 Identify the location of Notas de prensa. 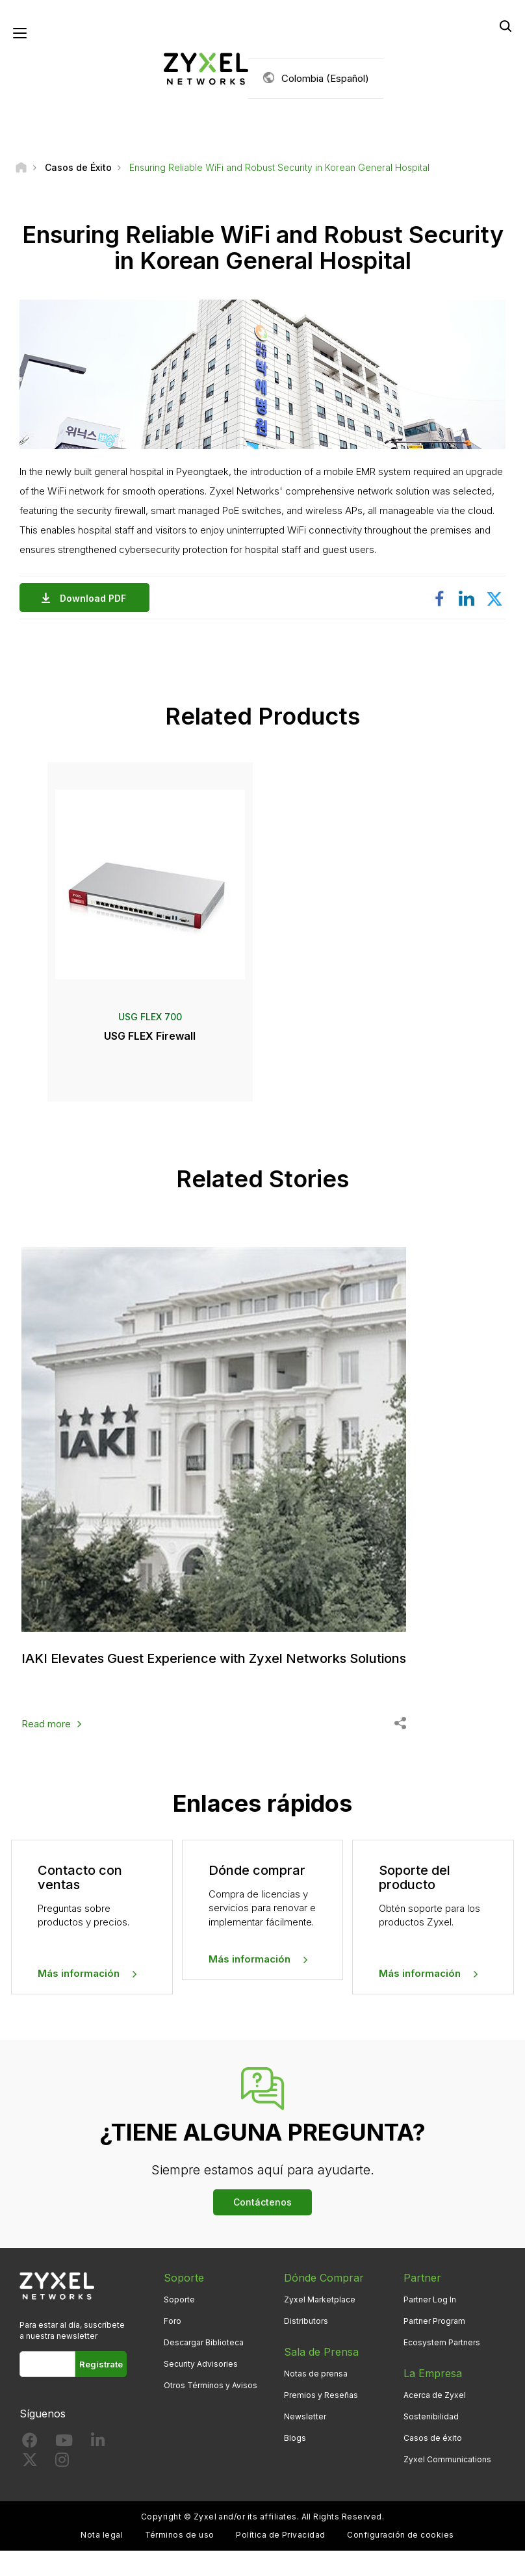
(316, 2373).